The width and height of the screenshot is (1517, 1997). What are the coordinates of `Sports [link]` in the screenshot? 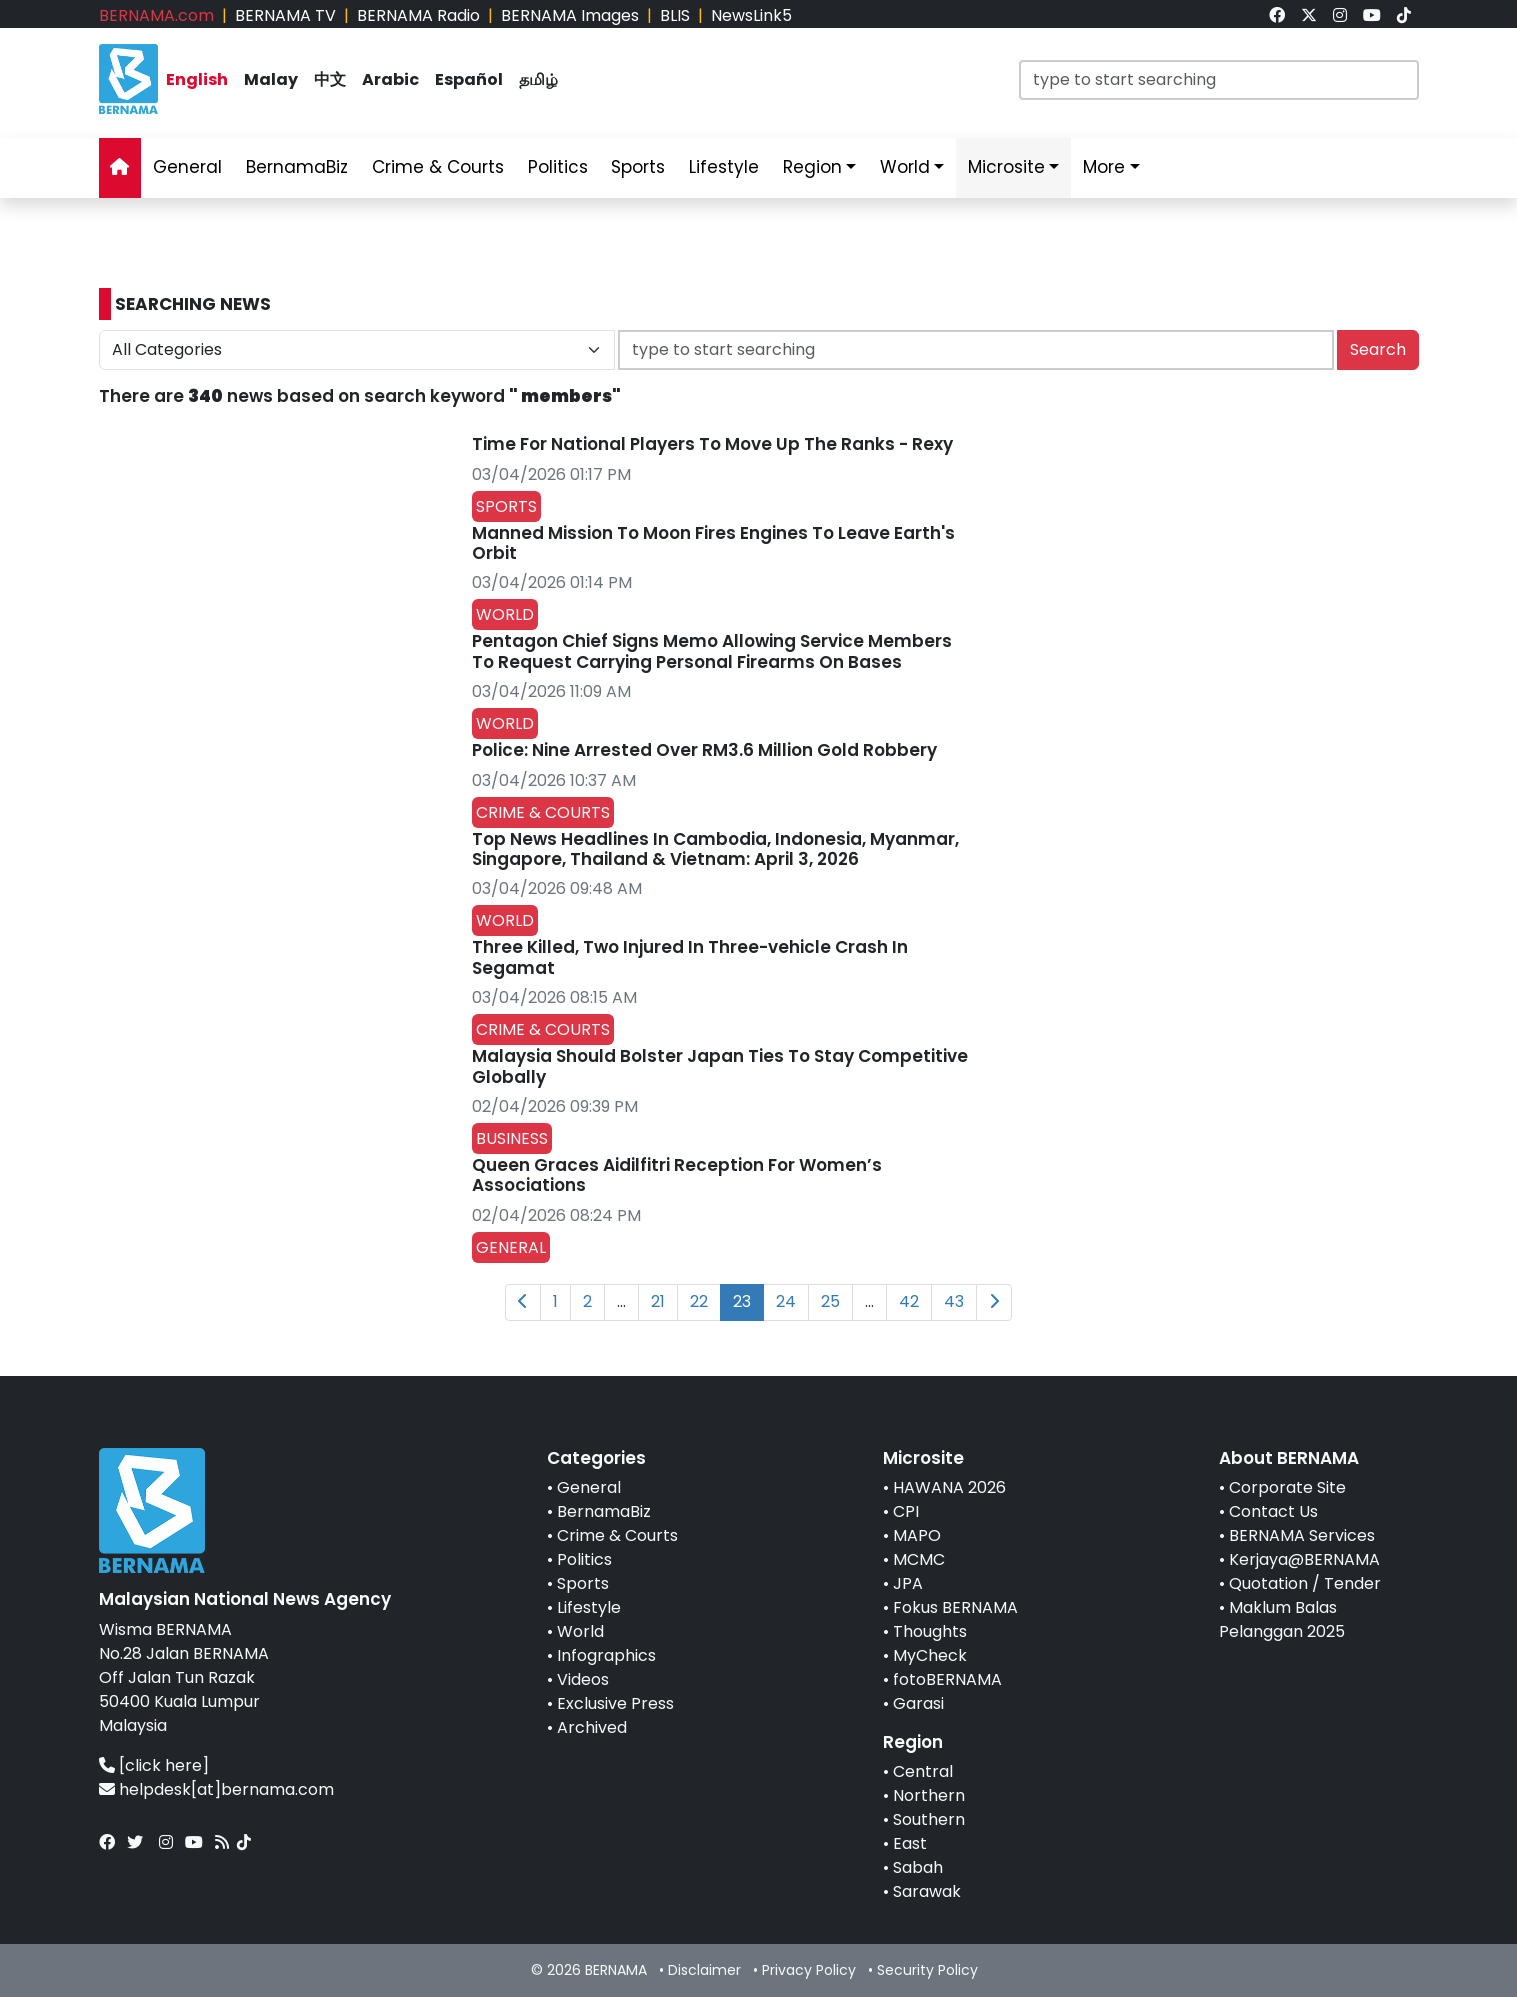 It's located at (638, 167).